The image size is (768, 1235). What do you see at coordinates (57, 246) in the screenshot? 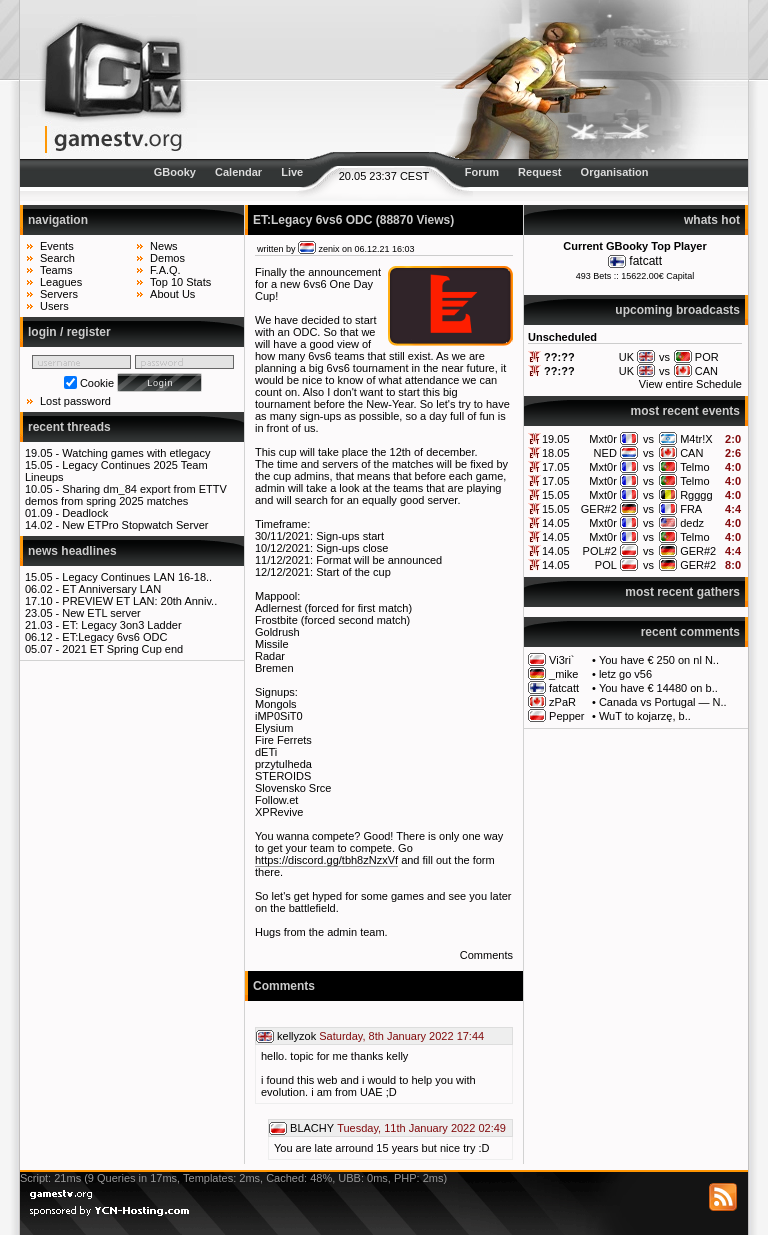
I see `Events` at bounding box center [57, 246].